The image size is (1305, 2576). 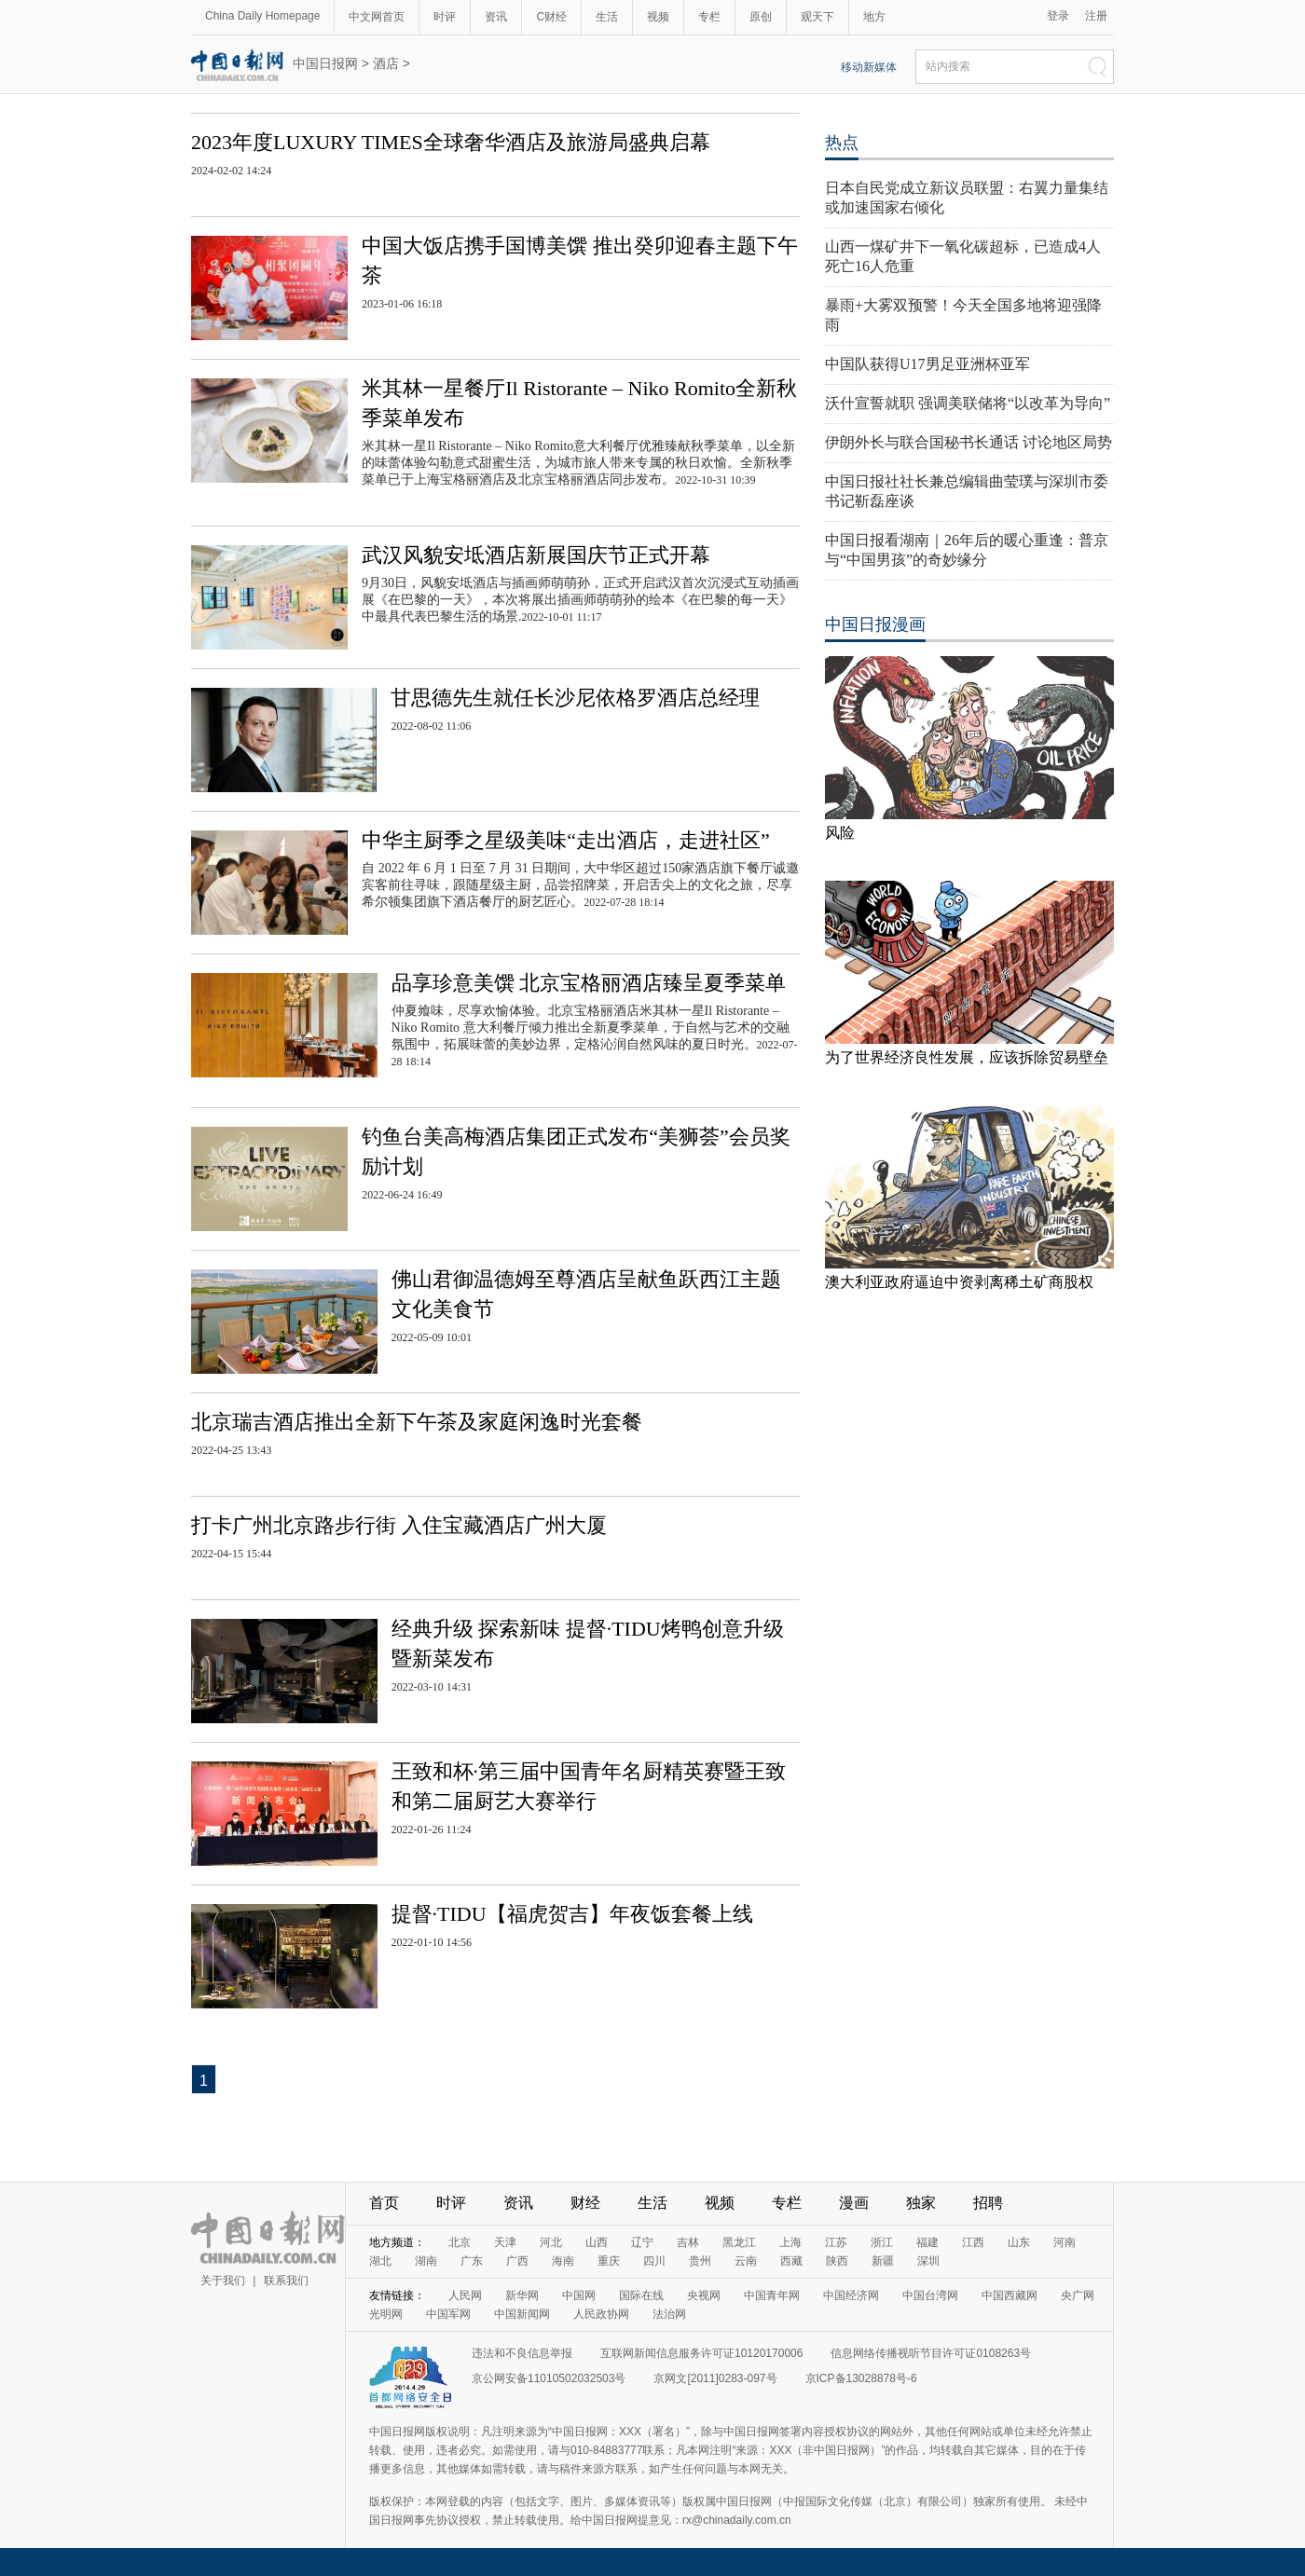 I want to click on 首页, so click(x=384, y=2203).